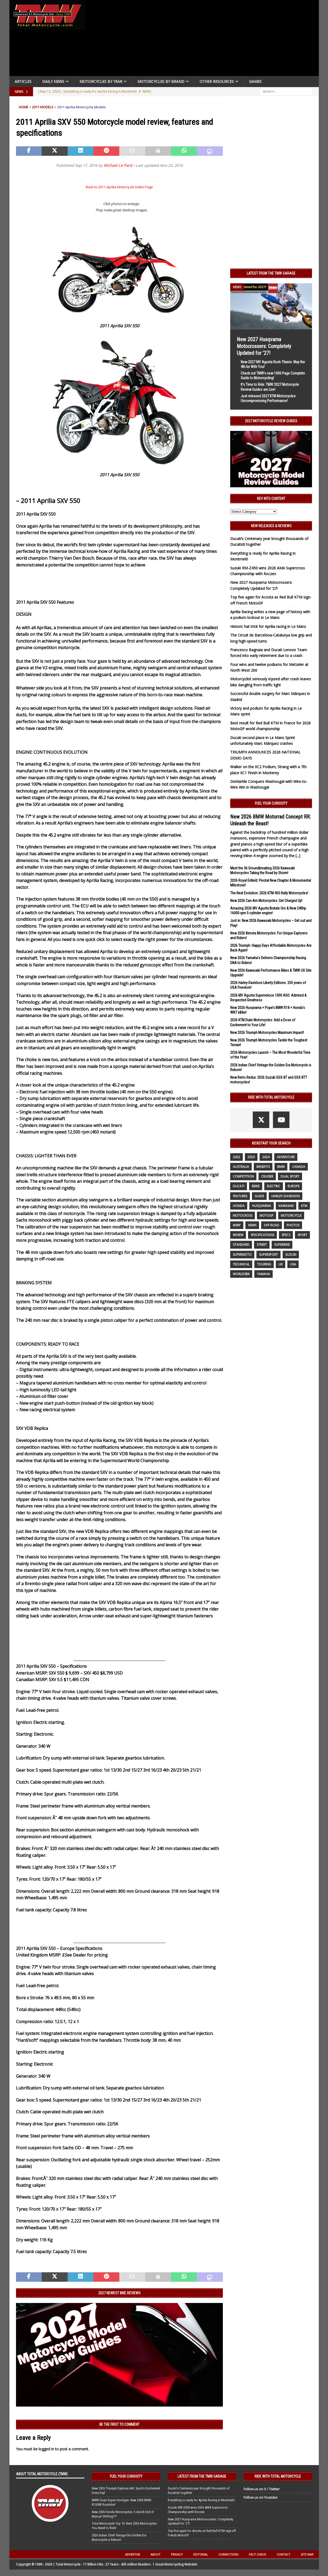  Describe the element at coordinates (291, 1215) in the screenshot. I see `motorcycle` at that location.